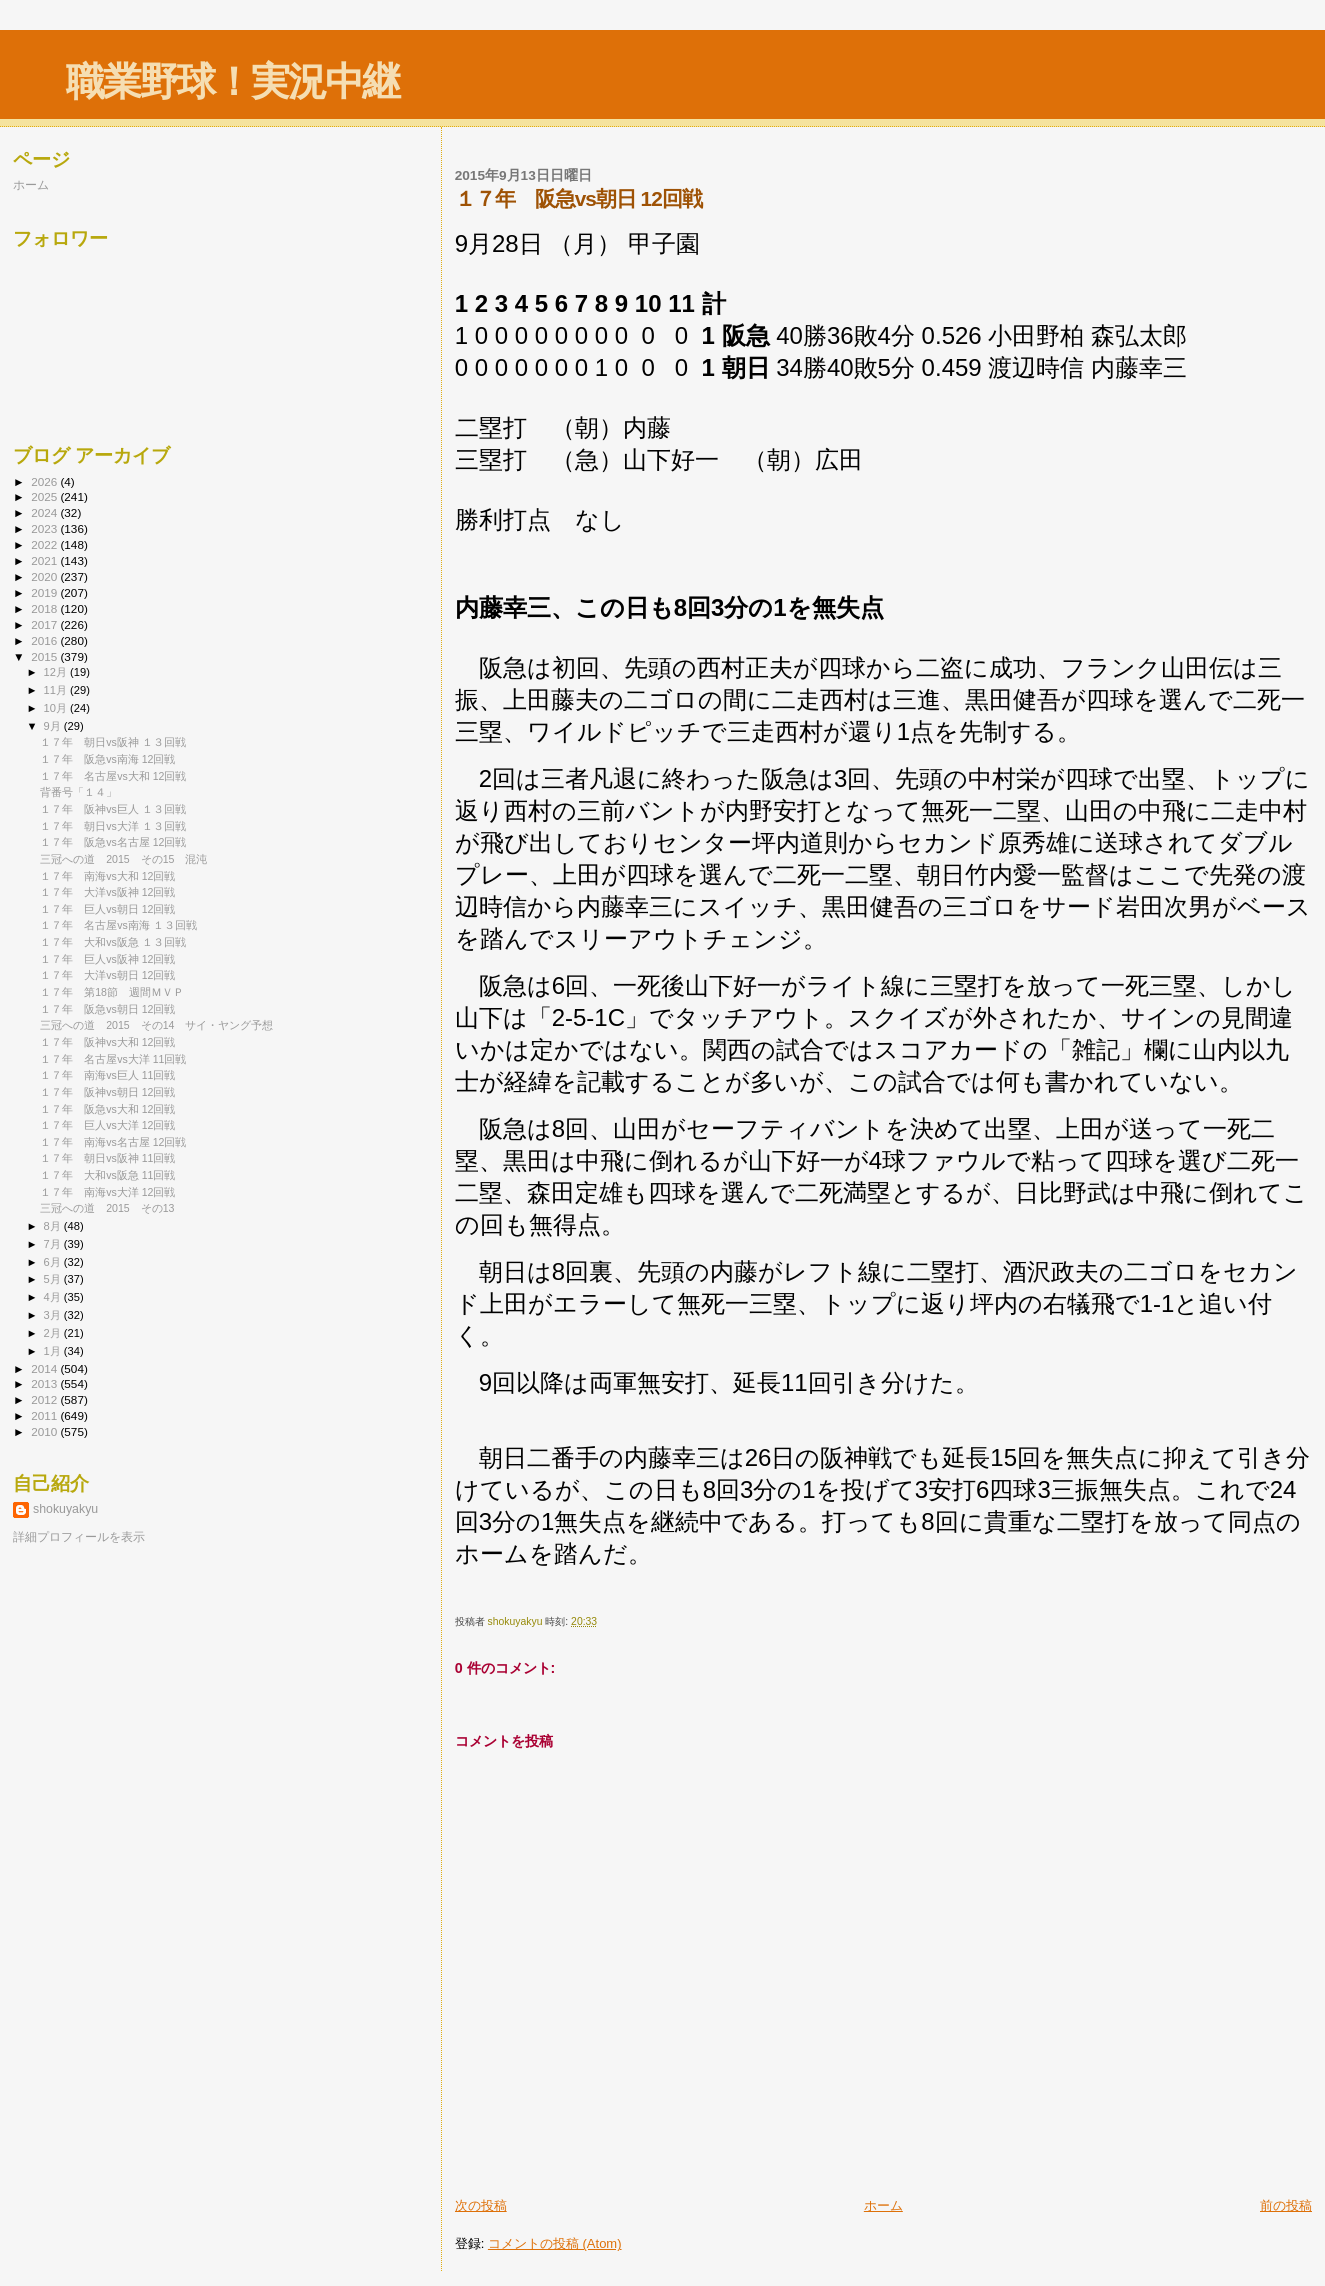 Image resolution: width=1325 pixels, height=2286 pixels. What do you see at coordinates (113, 809) in the screenshot?
I see `１７年 阪神vs巨人 １３回戦` at bounding box center [113, 809].